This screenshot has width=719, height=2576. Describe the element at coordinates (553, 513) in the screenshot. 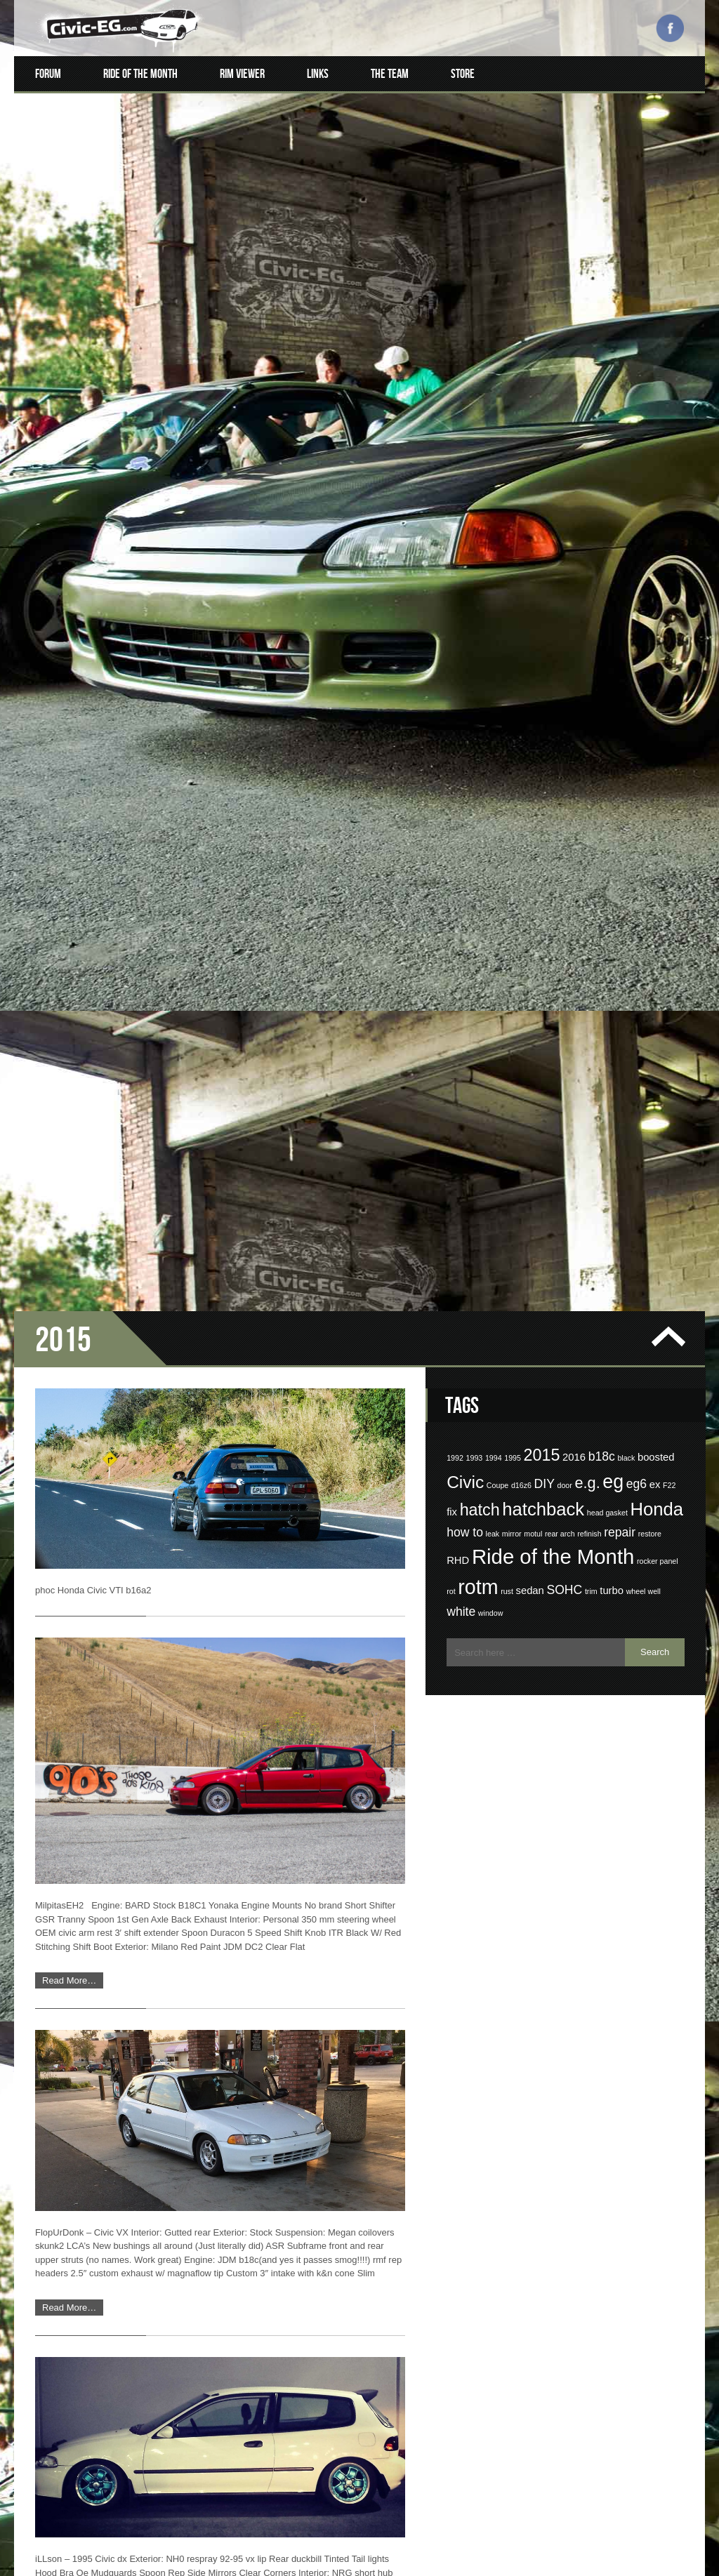

I see `Ride of the Month [Ride of the Month (12 items)]` at that location.